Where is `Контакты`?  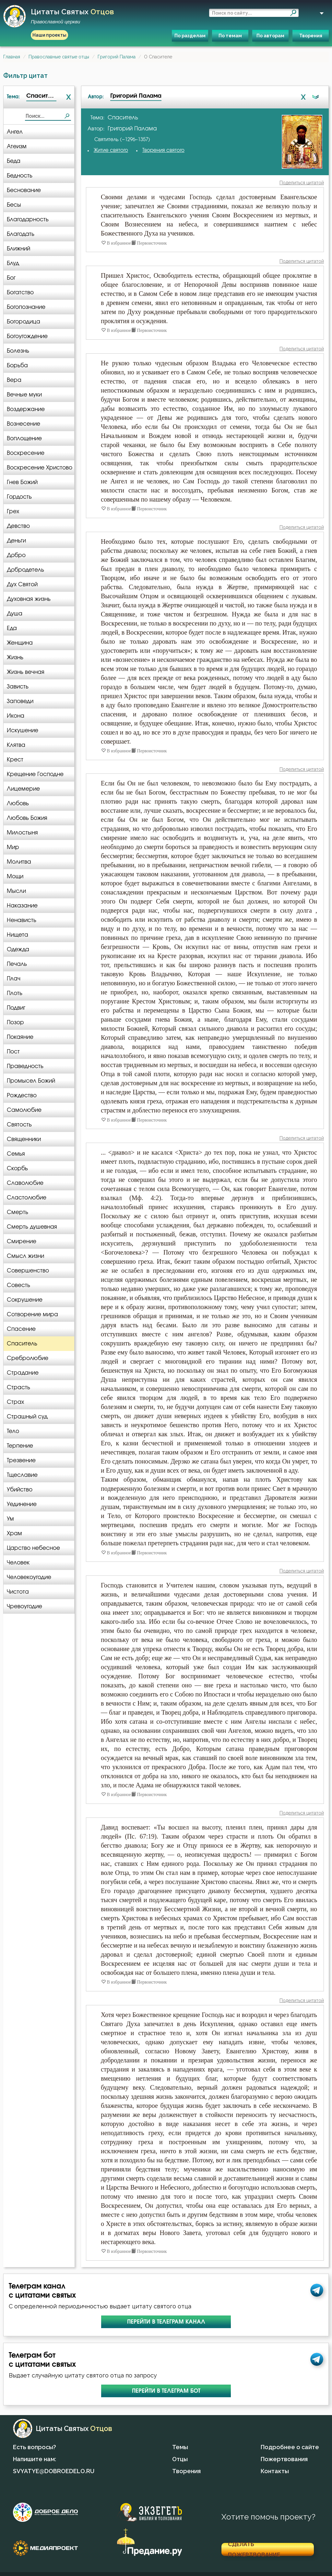
Контакты is located at coordinates (275, 2471).